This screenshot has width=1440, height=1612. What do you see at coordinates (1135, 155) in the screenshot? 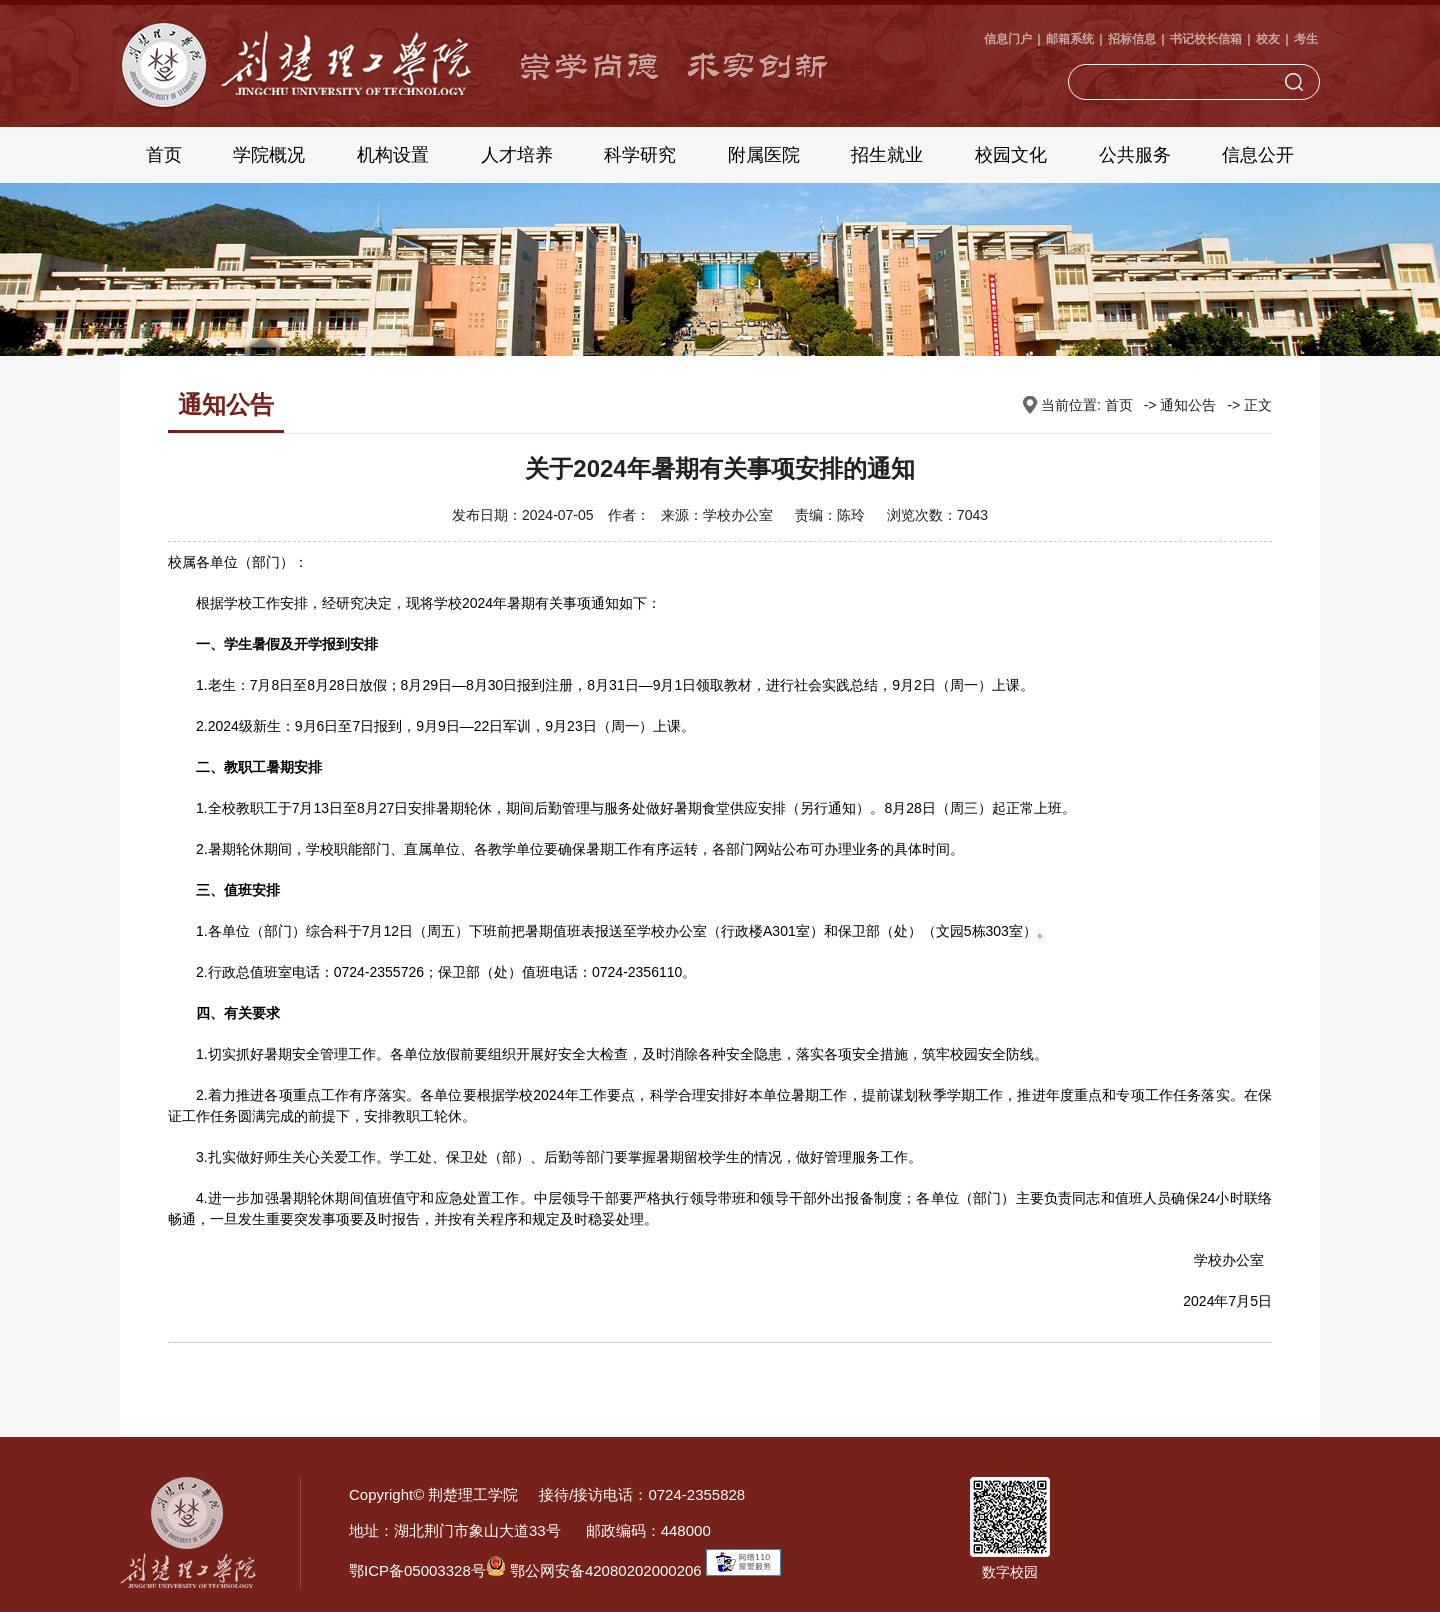
I see `公共服务` at bounding box center [1135, 155].